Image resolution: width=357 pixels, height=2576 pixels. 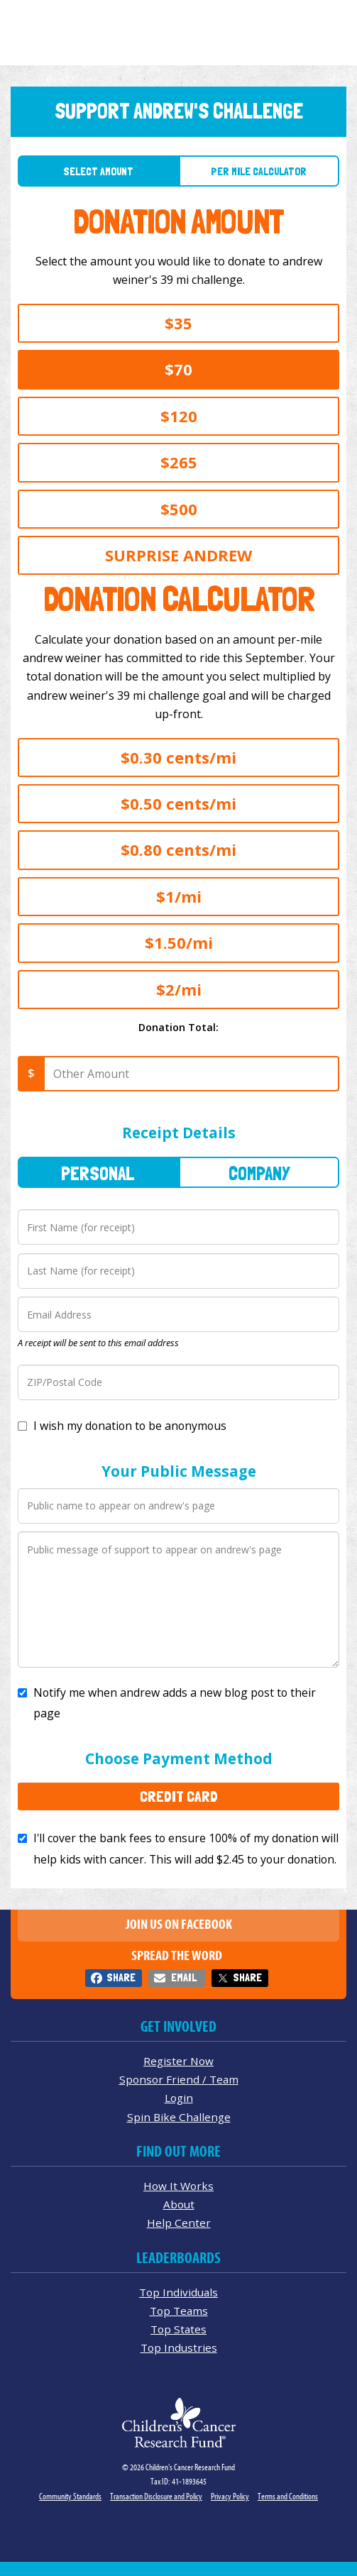 I want to click on Sponsor Friend / Team, so click(x=178, y=2079).